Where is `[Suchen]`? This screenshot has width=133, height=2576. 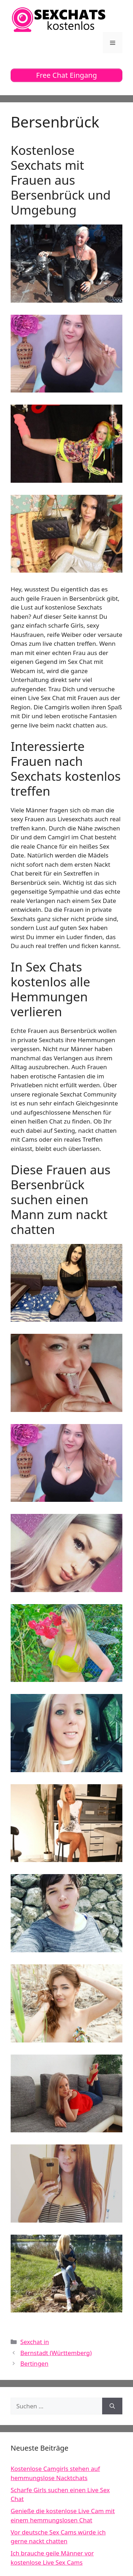
[Suchen] is located at coordinates (112, 2406).